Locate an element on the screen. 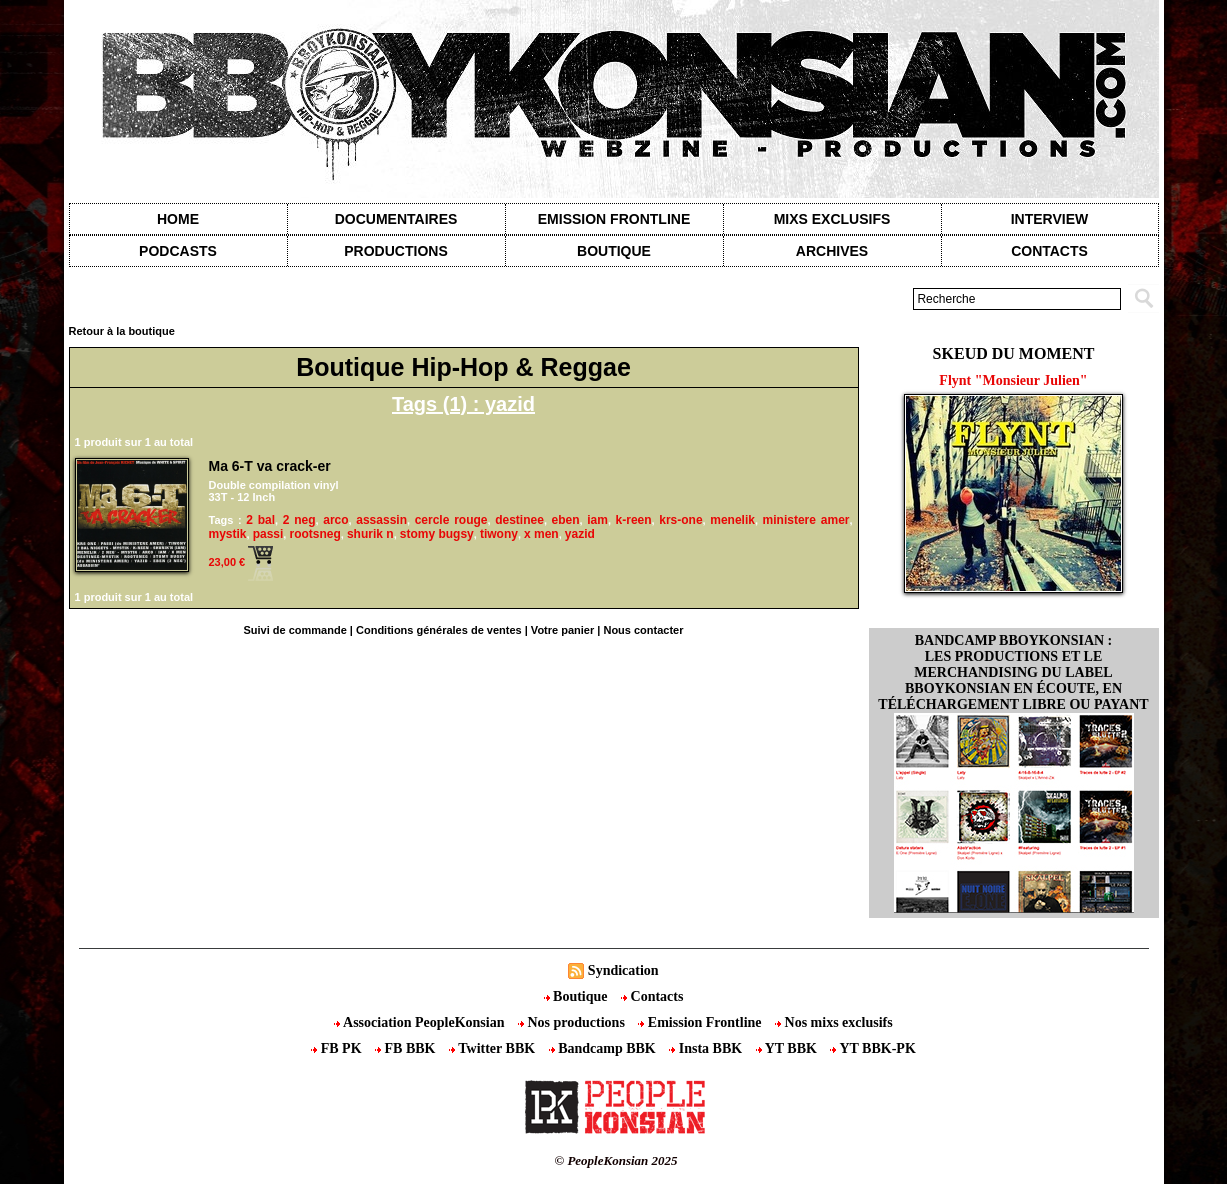 The height and width of the screenshot is (1184, 1227). Association PeopleKonsian is located at coordinates (421, 1022).